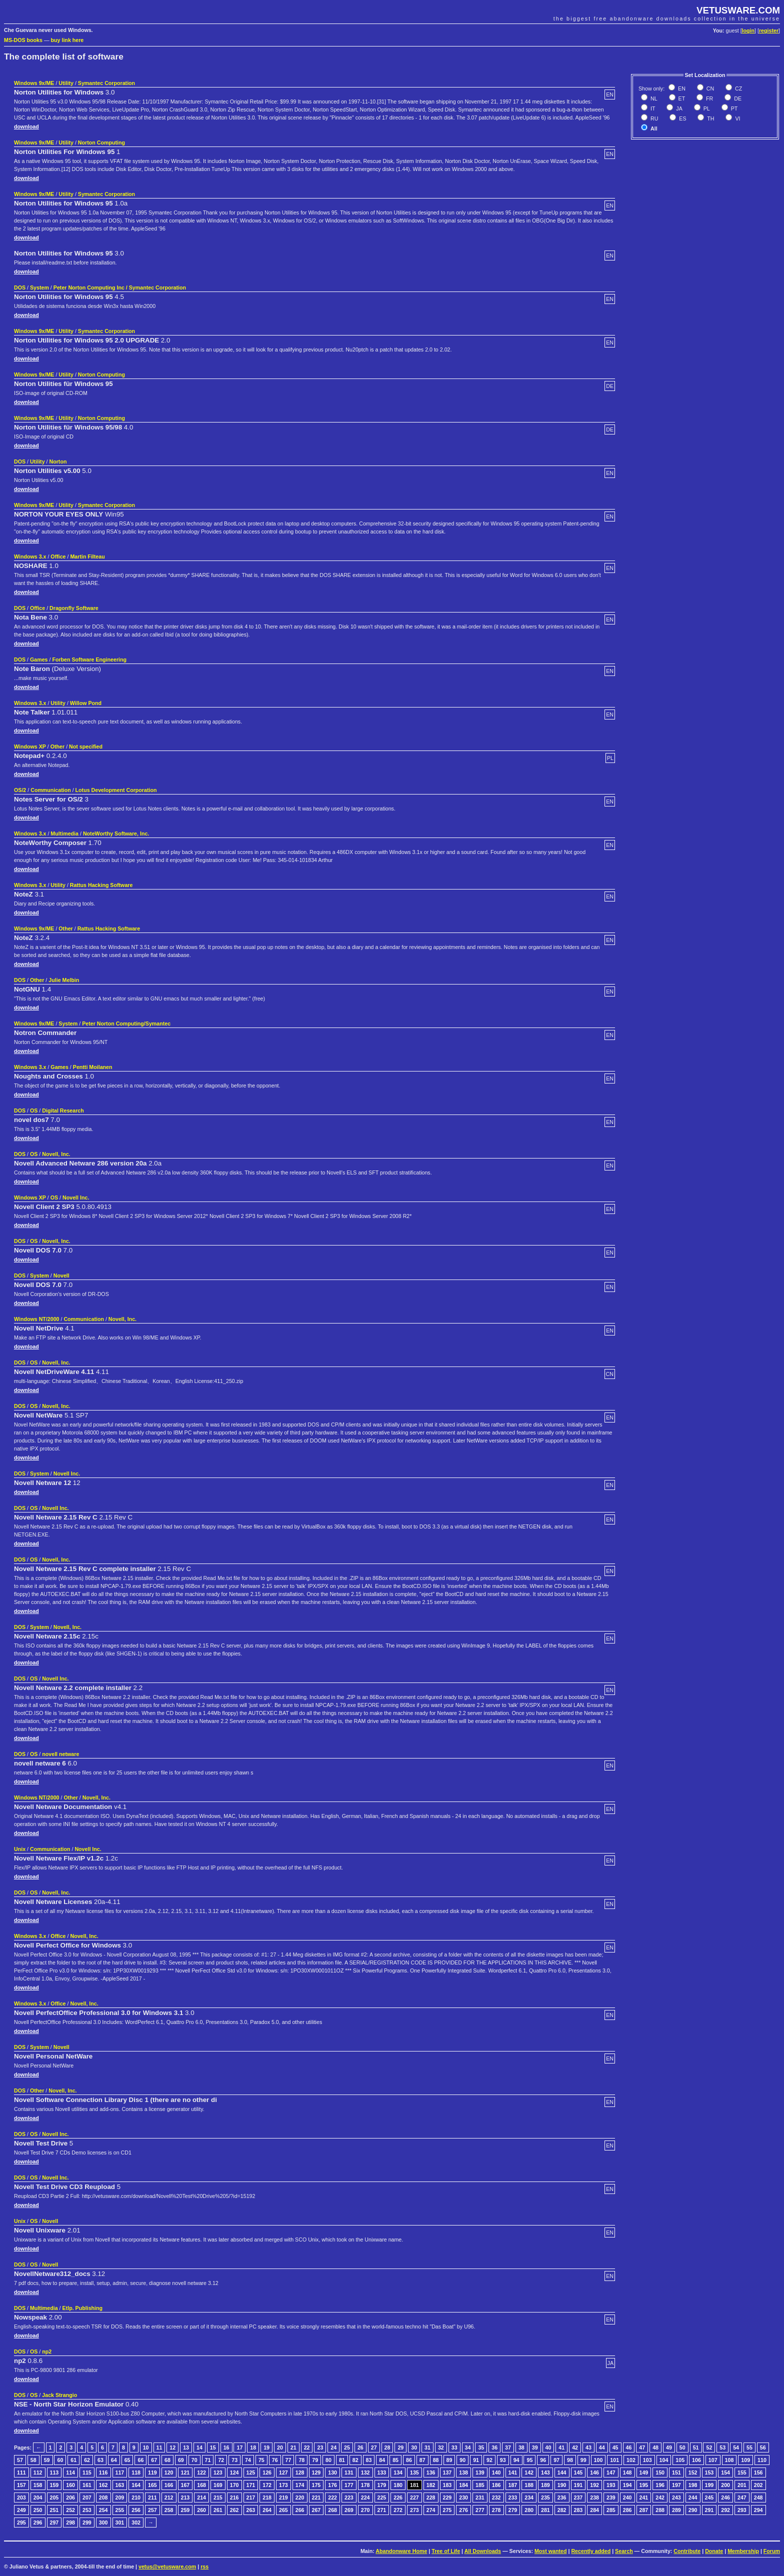 Image resolution: width=784 pixels, height=2576 pixels. Describe the element at coordinates (647, 2460) in the screenshot. I see `103` at that location.